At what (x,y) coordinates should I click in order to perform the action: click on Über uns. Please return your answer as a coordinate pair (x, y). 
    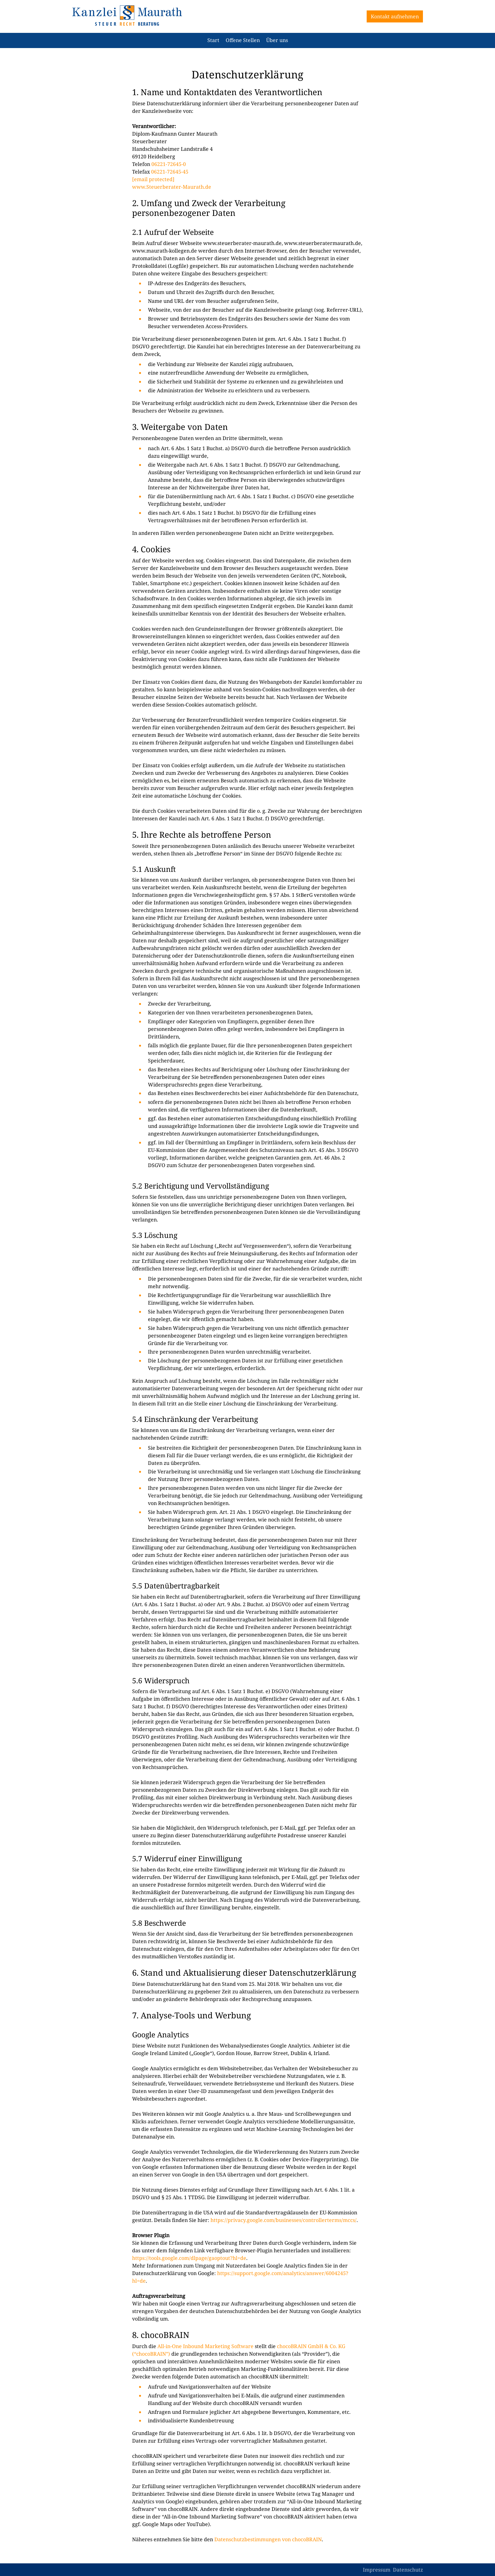
    Looking at the image, I should click on (277, 40).